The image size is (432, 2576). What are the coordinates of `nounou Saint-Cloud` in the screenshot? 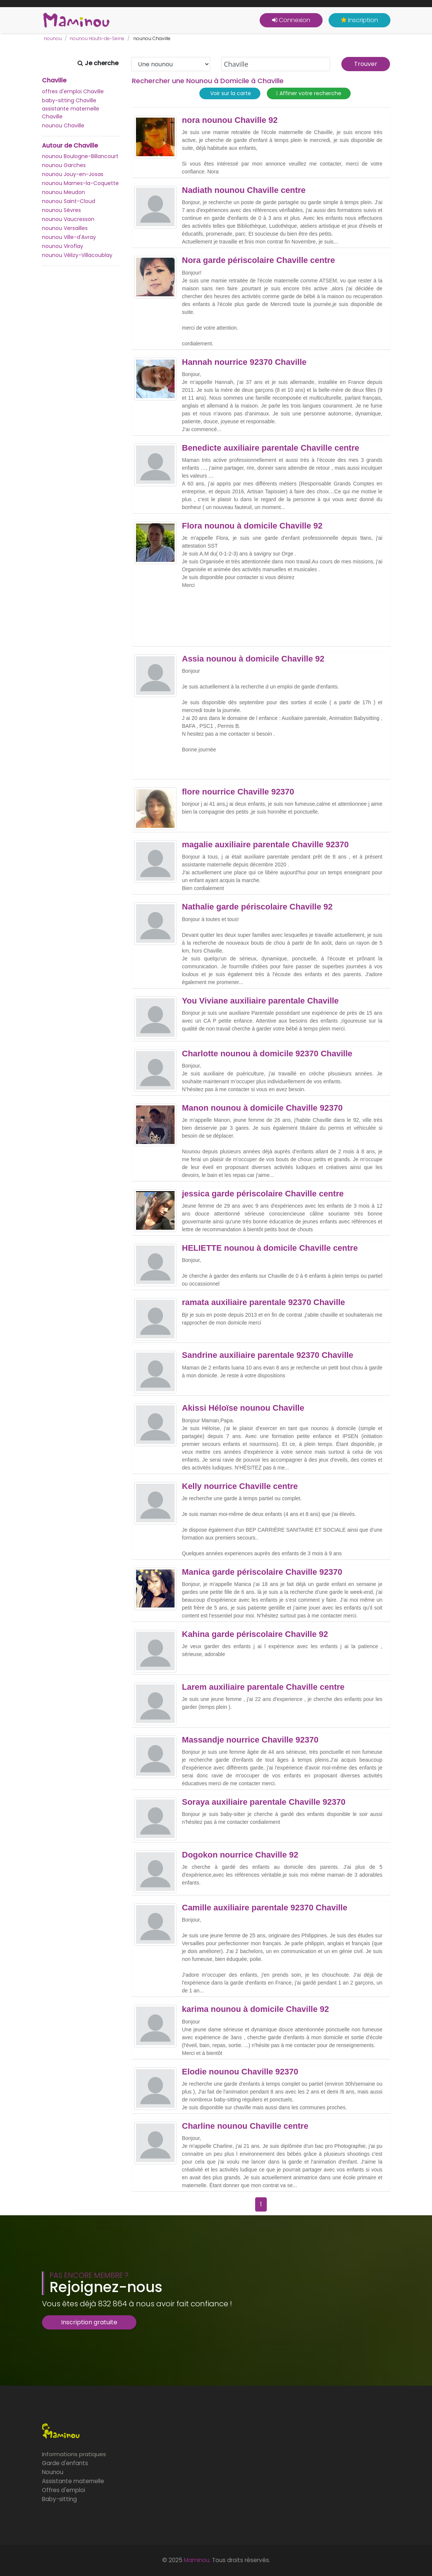 It's located at (68, 201).